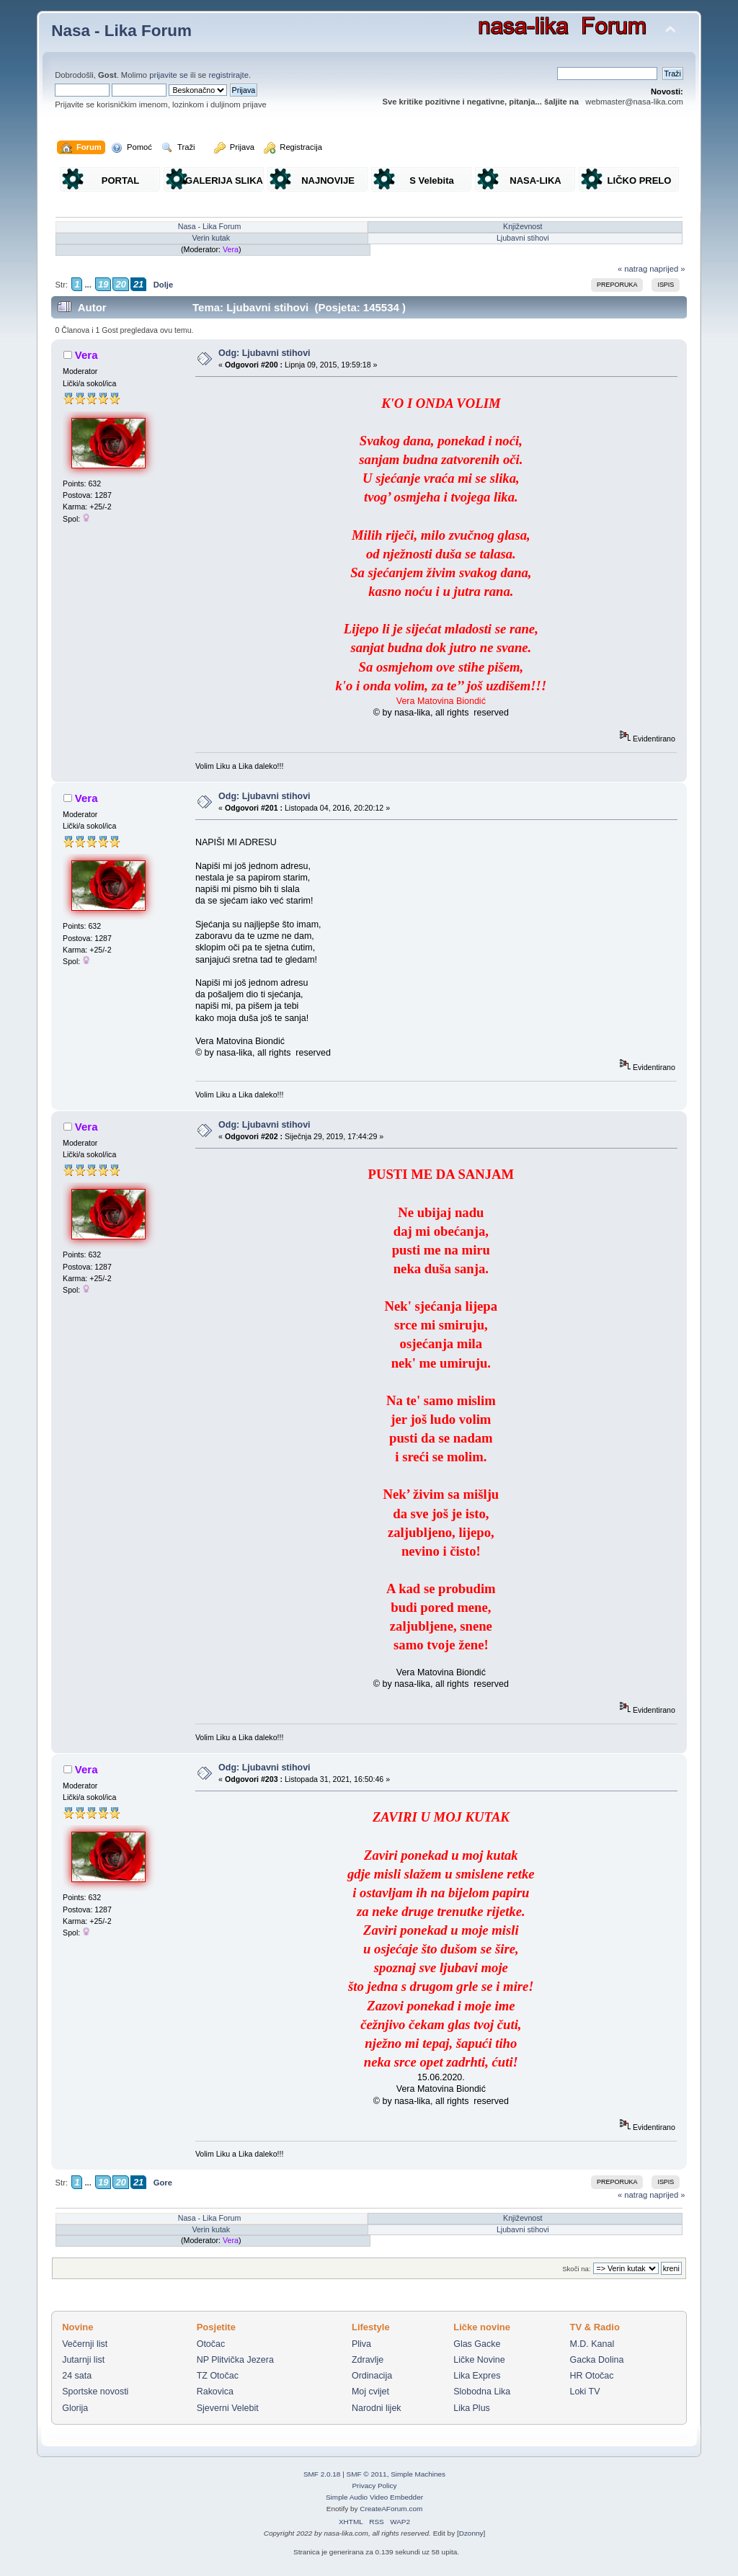  Describe the element at coordinates (597, 2360) in the screenshot. I see `Gacka Dolina` at that location.